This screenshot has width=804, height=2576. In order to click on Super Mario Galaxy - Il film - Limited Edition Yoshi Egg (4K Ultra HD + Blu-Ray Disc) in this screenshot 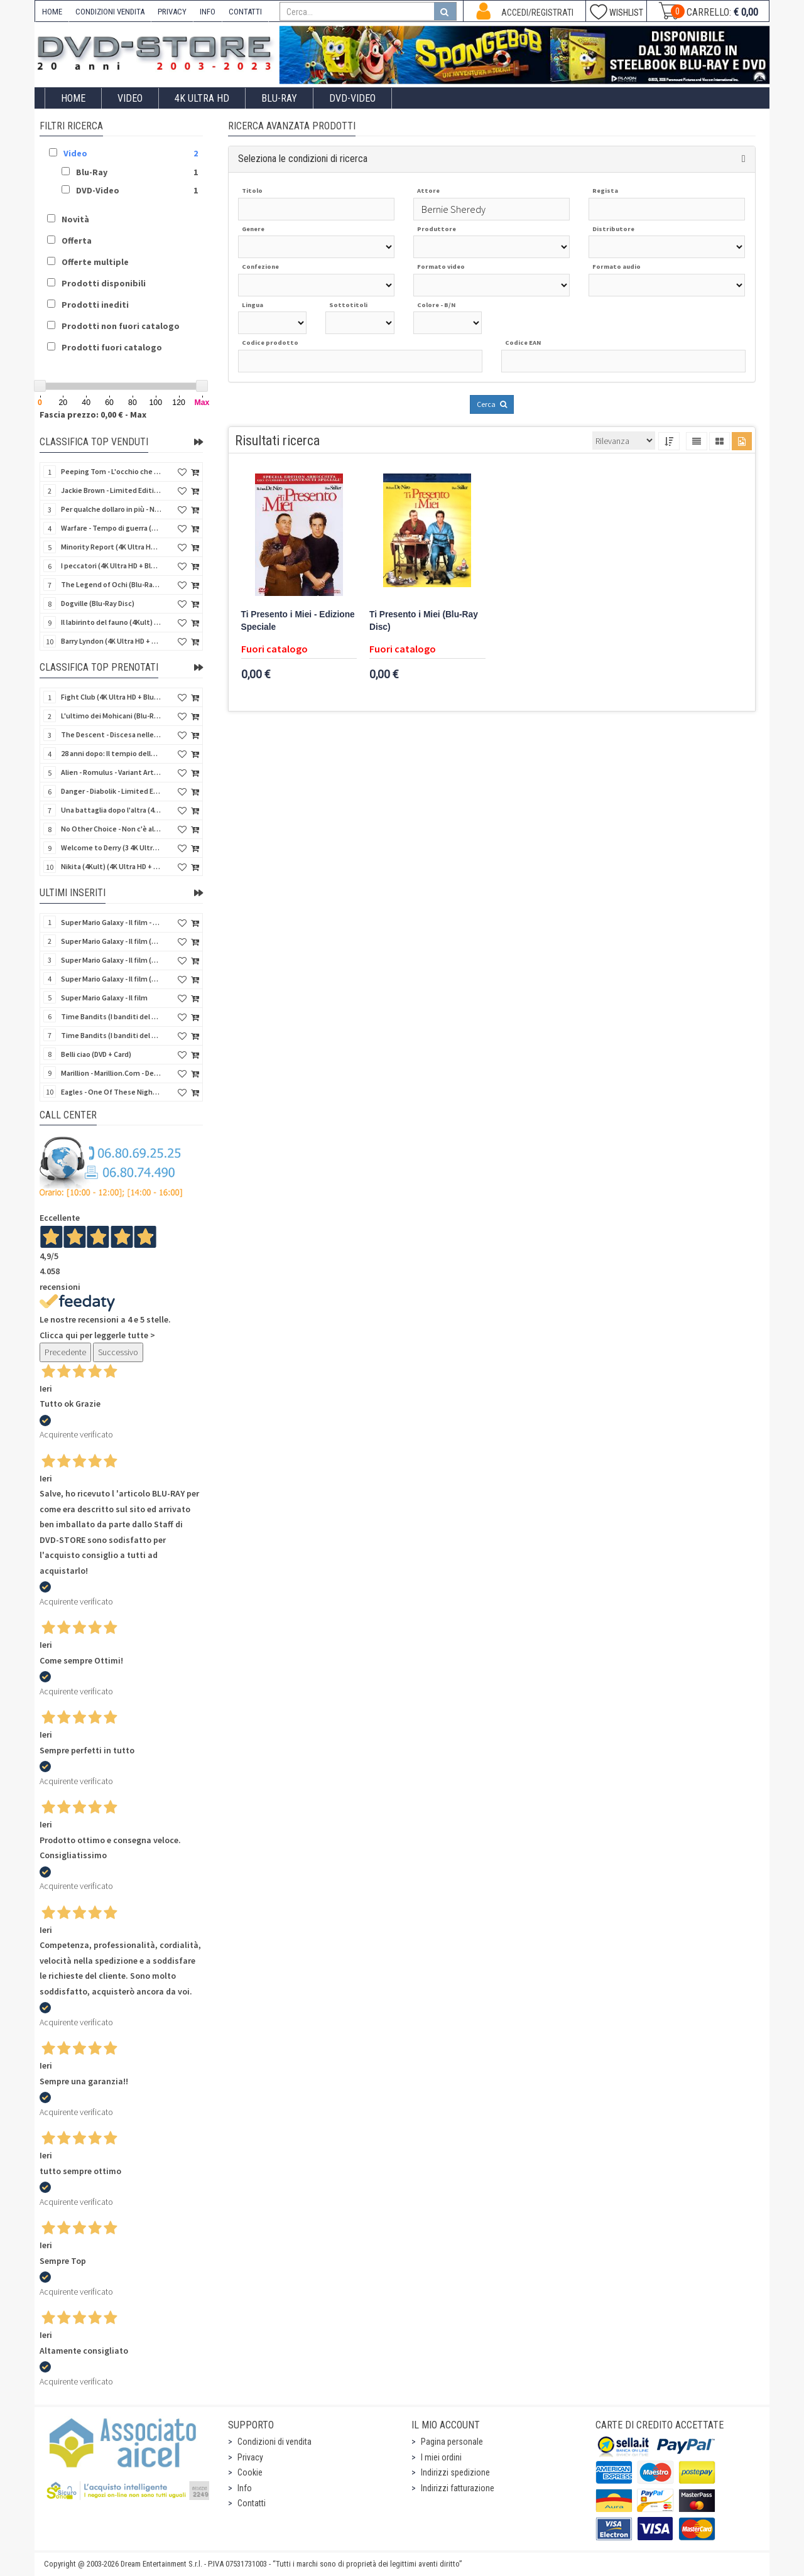, I will do `click(111, 922)`.